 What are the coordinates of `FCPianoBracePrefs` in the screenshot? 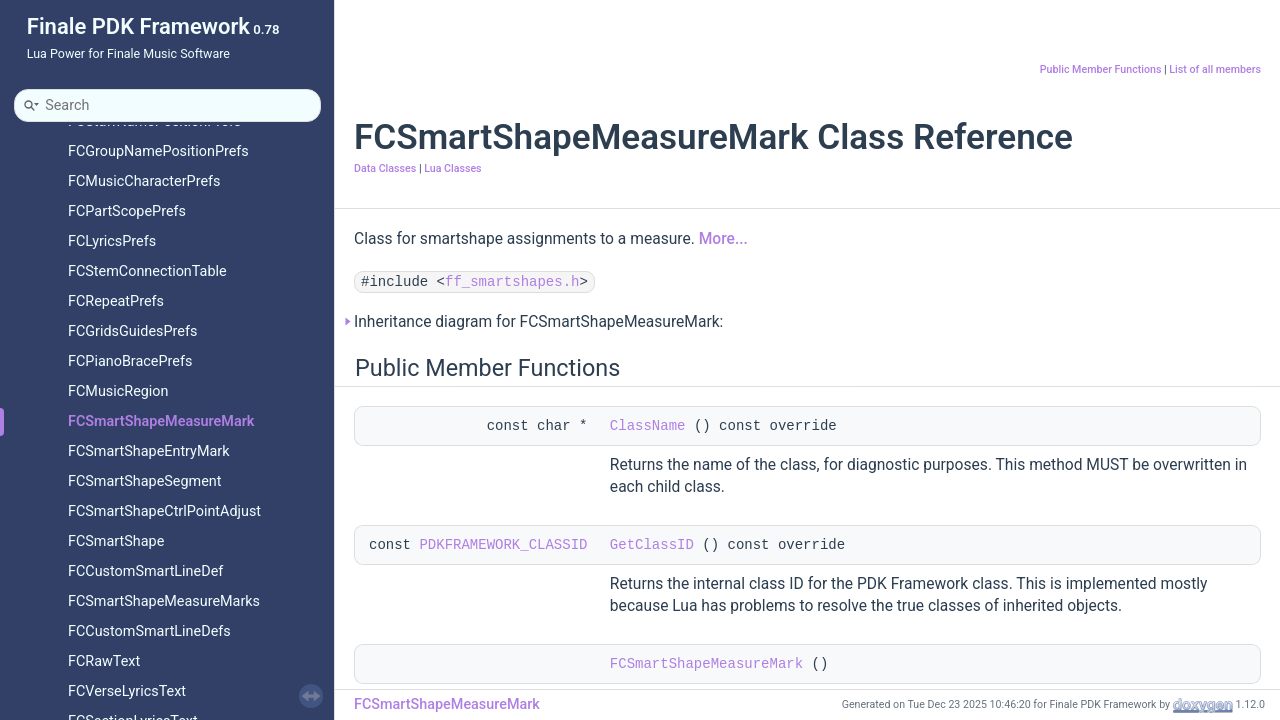 It's located at (130, 361).